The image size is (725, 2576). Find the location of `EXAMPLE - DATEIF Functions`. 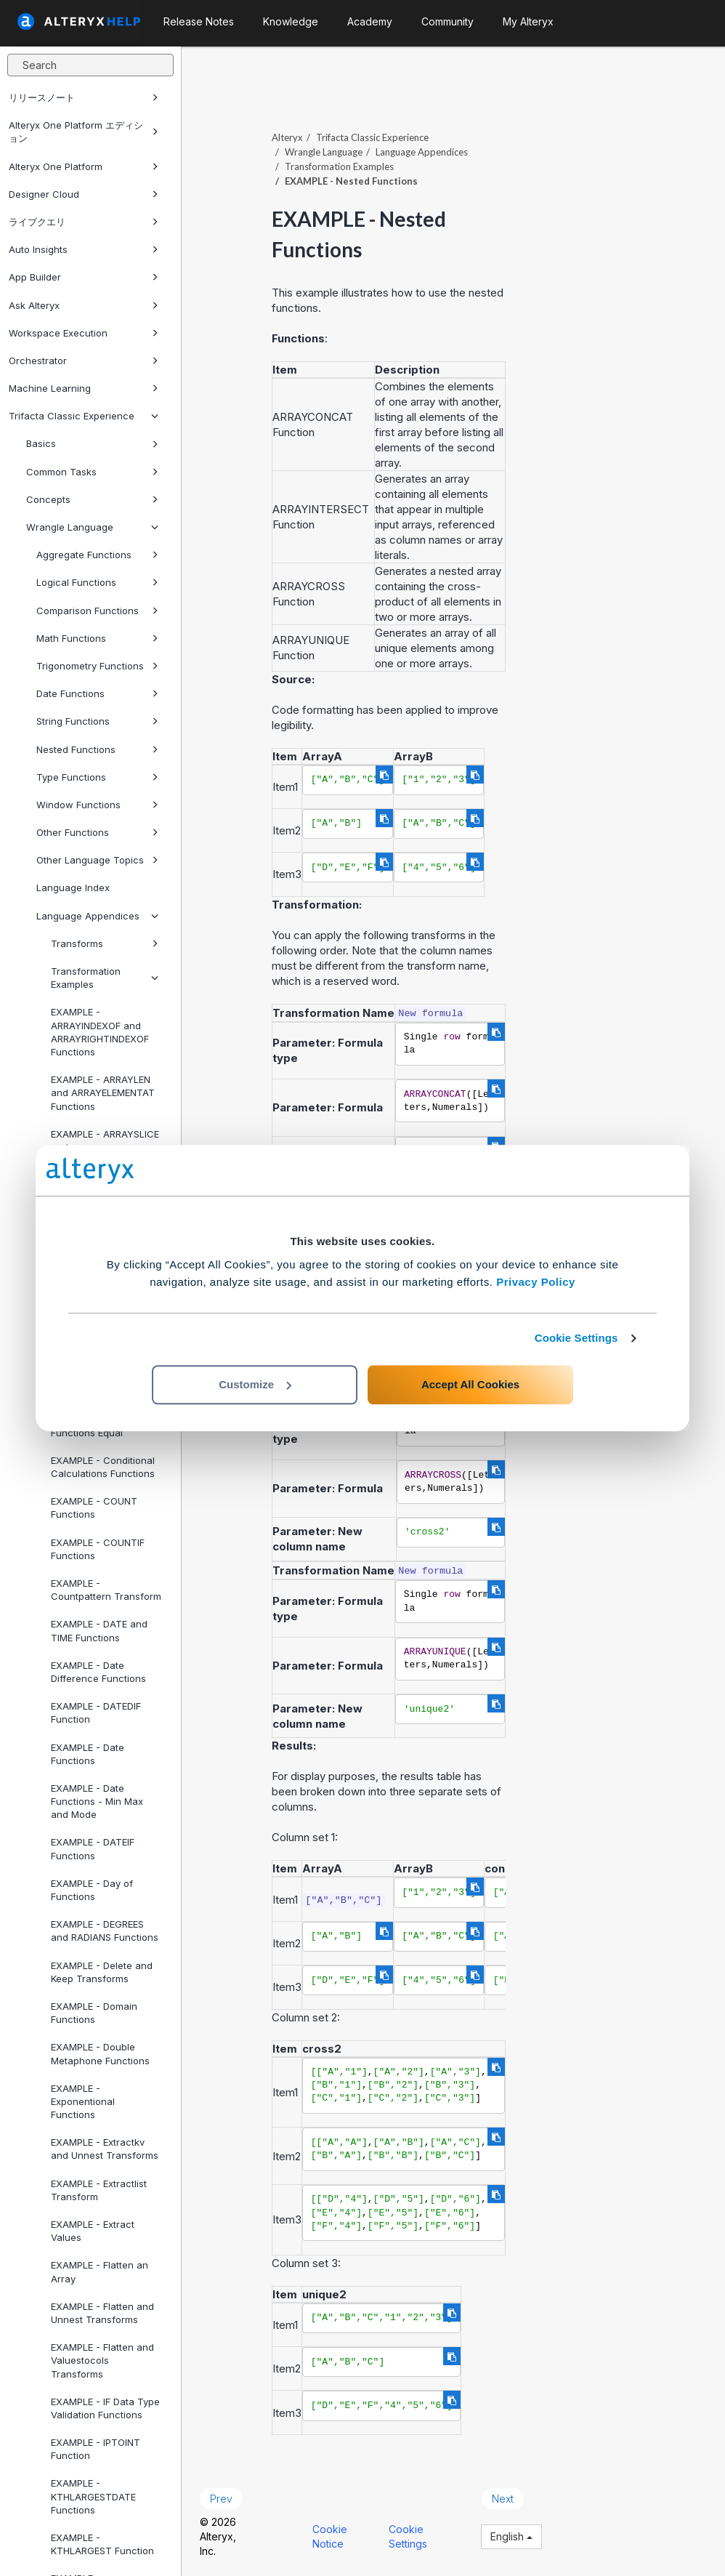

EXAMPLE - DATEIF Functions is located at coordinates (92, 1848).